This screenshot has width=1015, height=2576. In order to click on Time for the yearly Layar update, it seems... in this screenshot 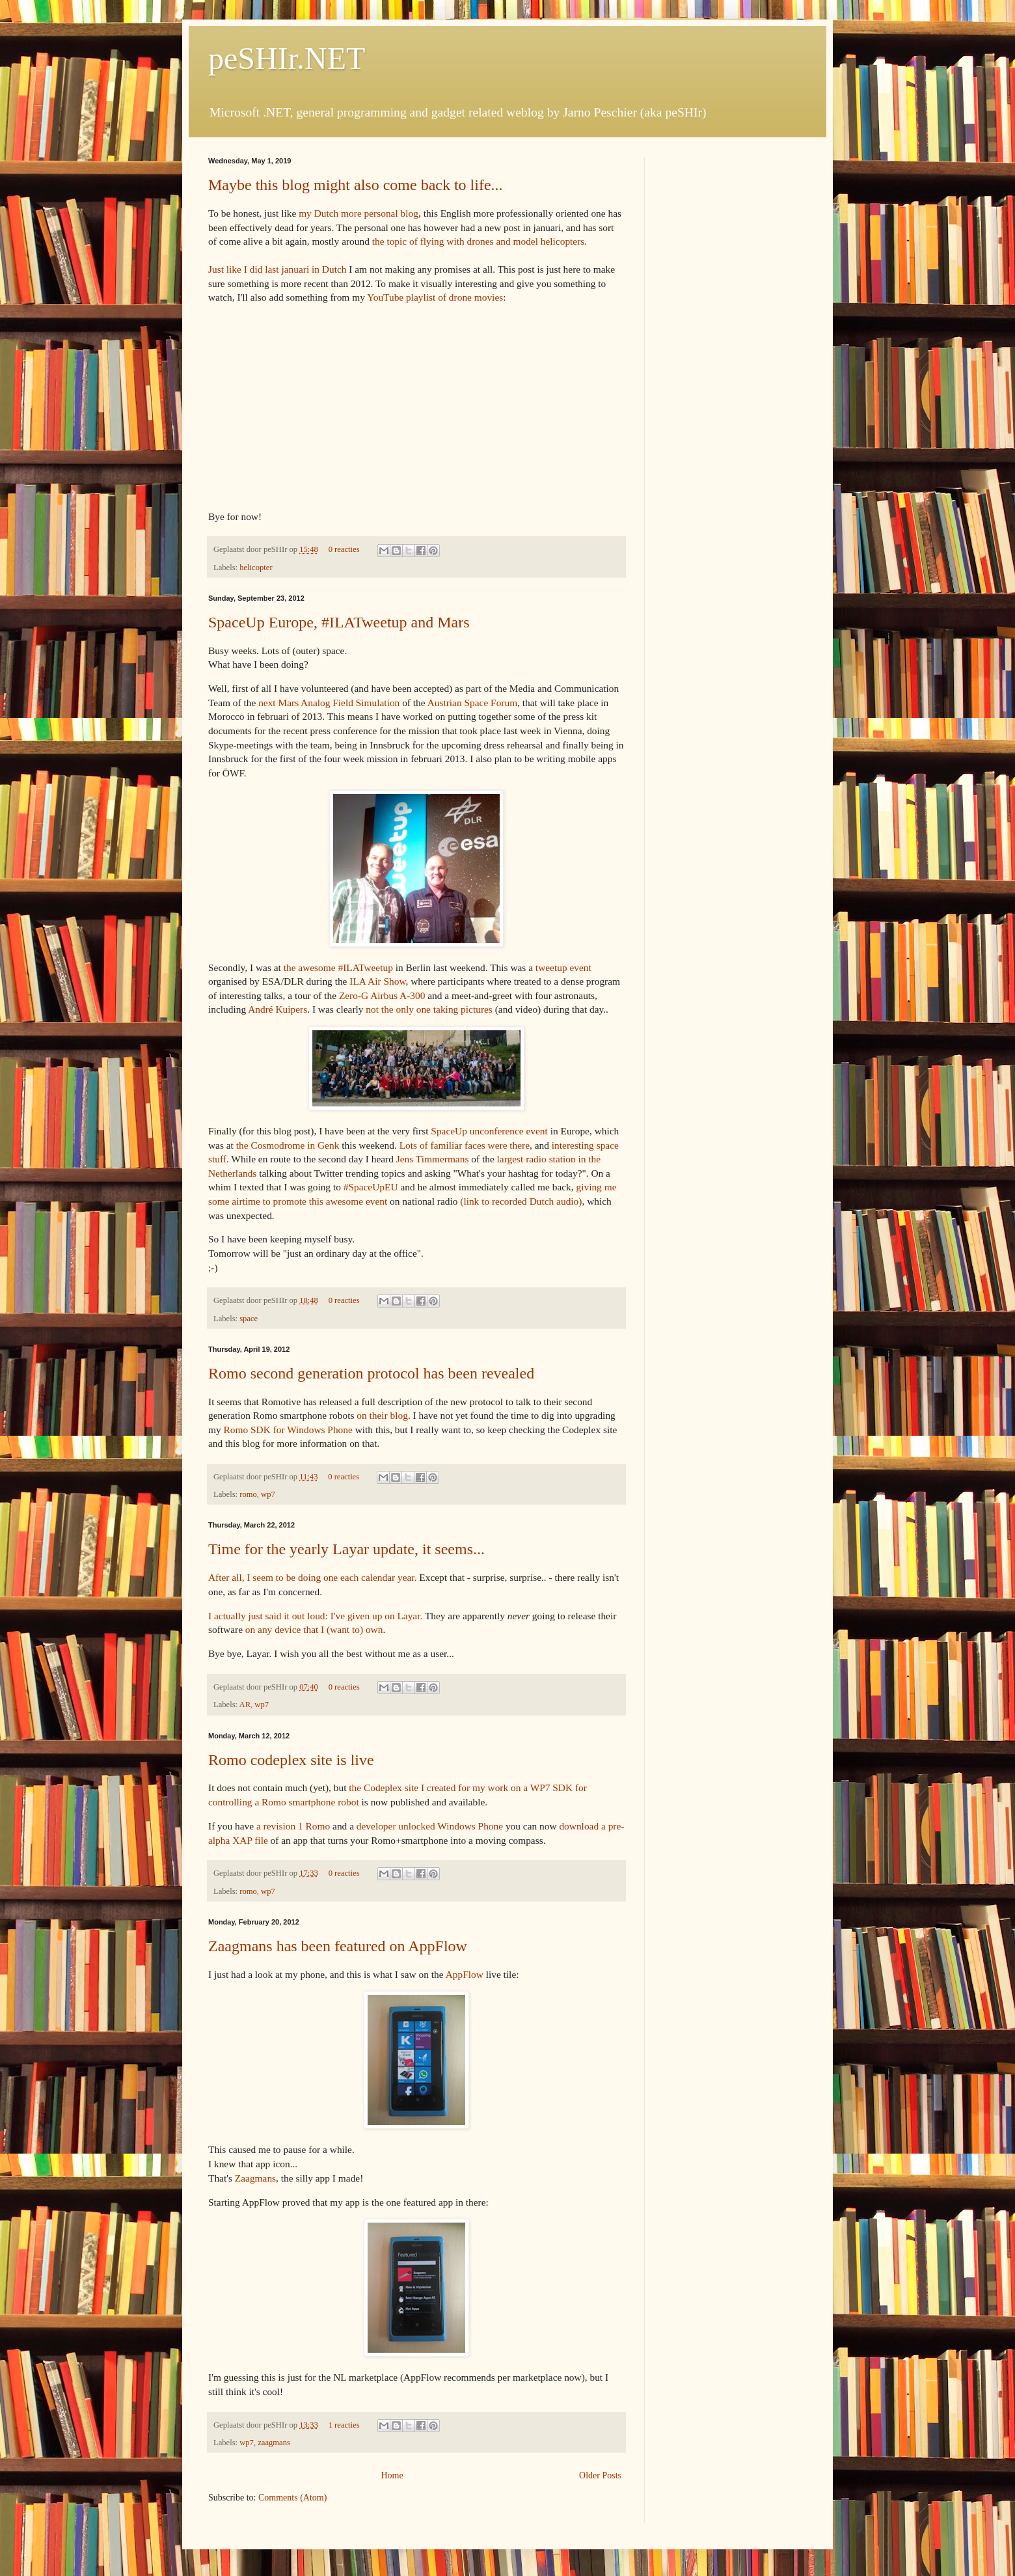, I will do `click(346, 1549)`.